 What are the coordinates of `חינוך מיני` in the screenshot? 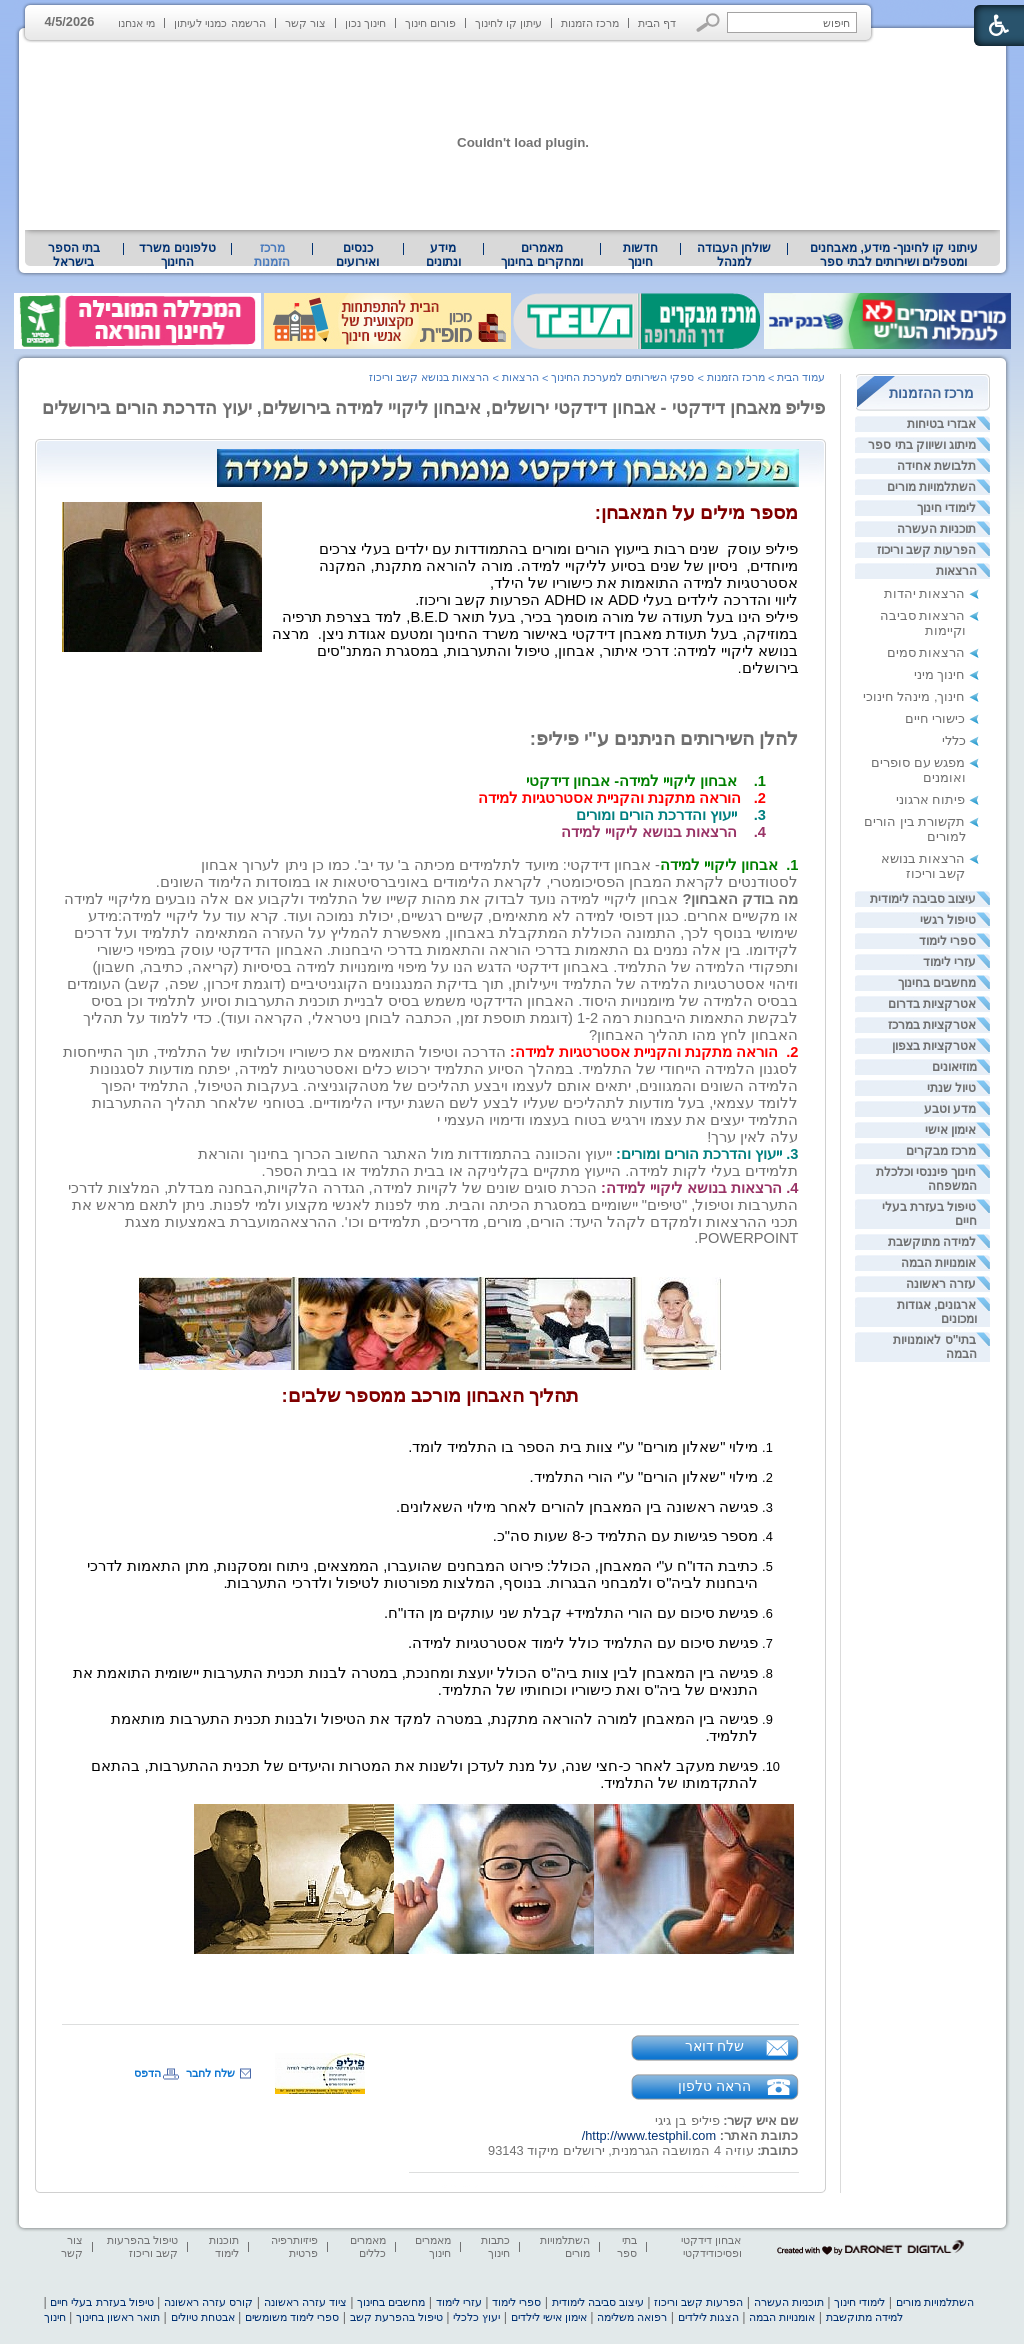 It's located at (940, 674).